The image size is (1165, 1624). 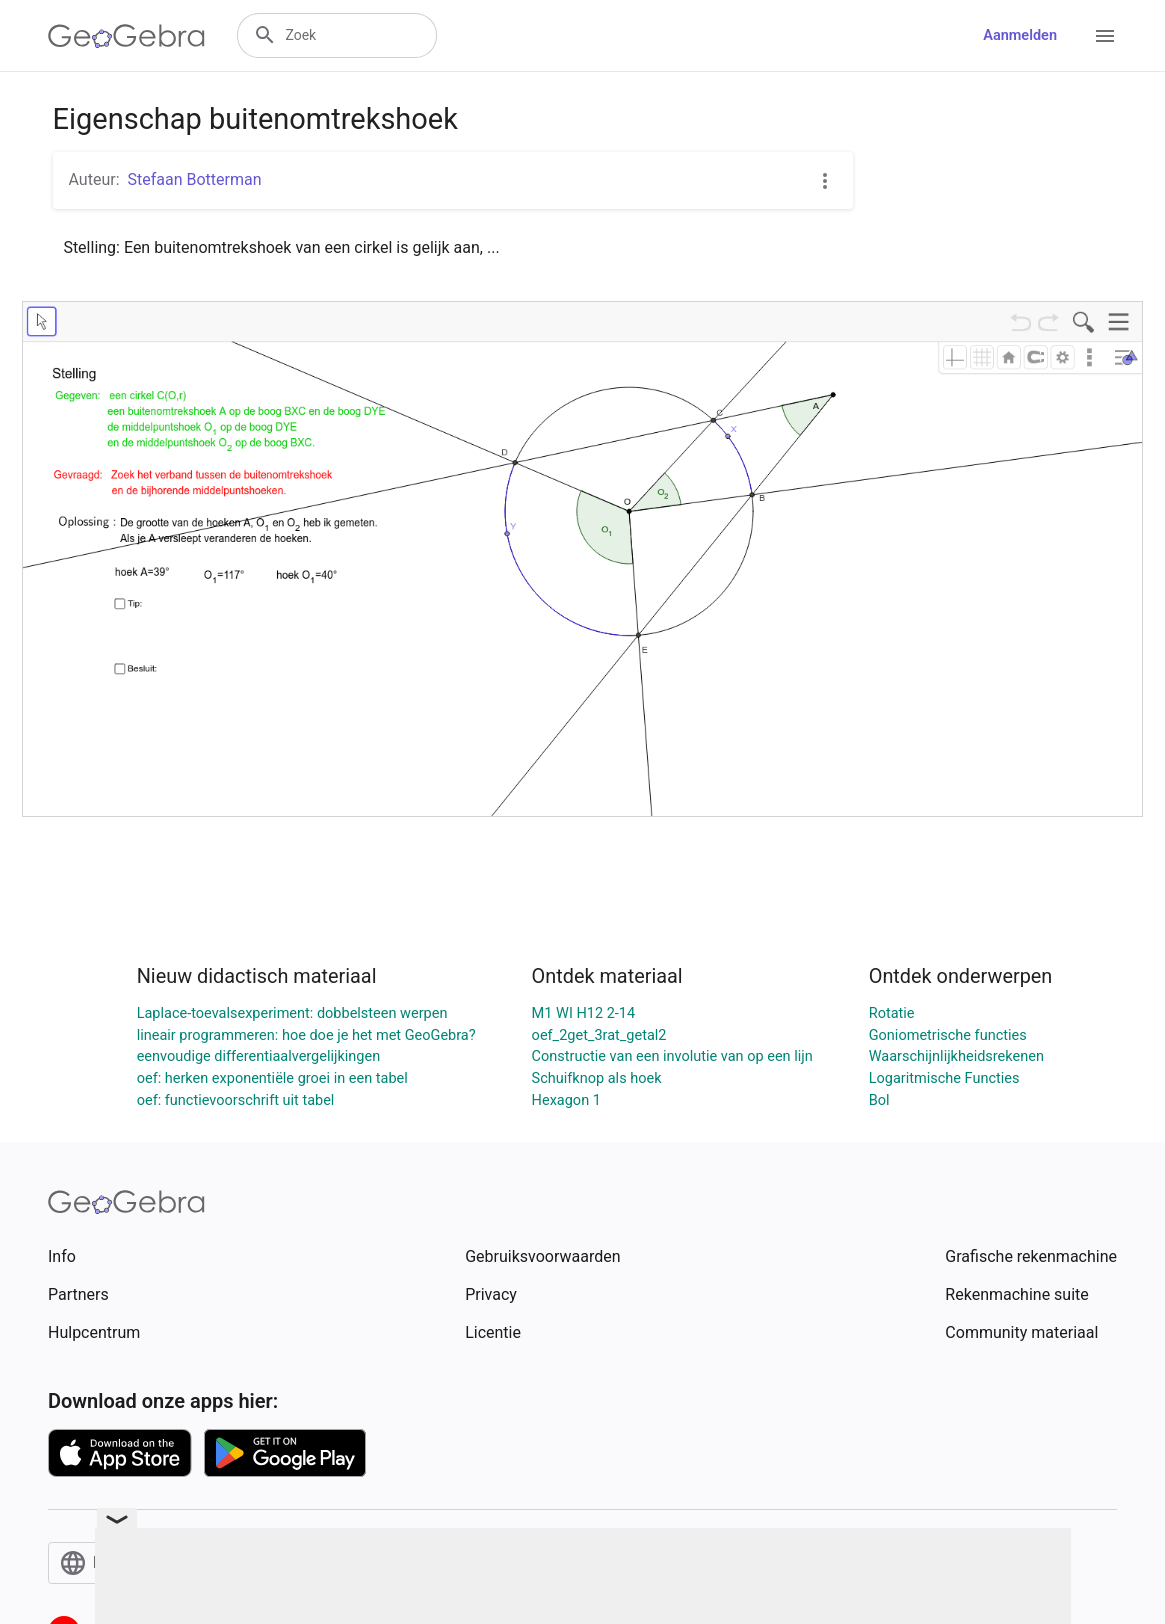 I want to click on [GeoGebra Logo], so click(x=126, y=36).